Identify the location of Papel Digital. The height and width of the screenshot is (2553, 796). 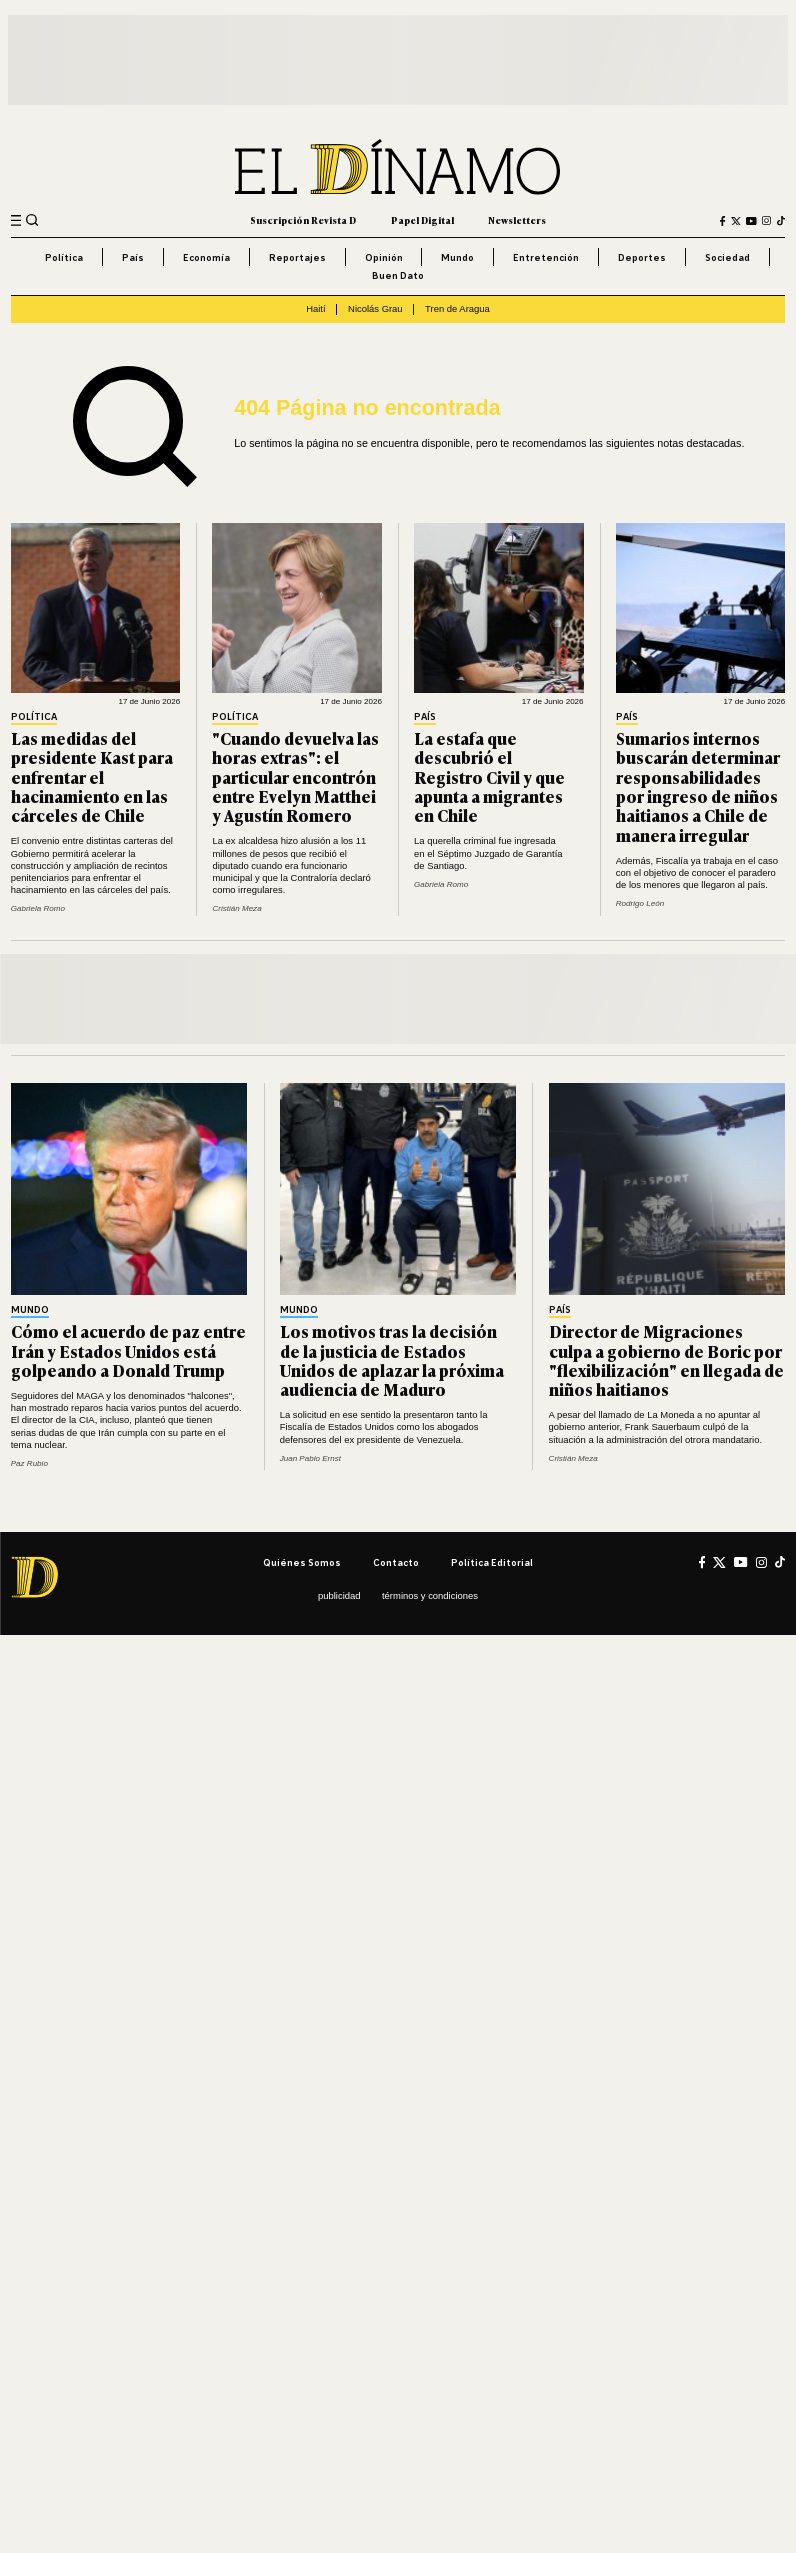
(422, 220).